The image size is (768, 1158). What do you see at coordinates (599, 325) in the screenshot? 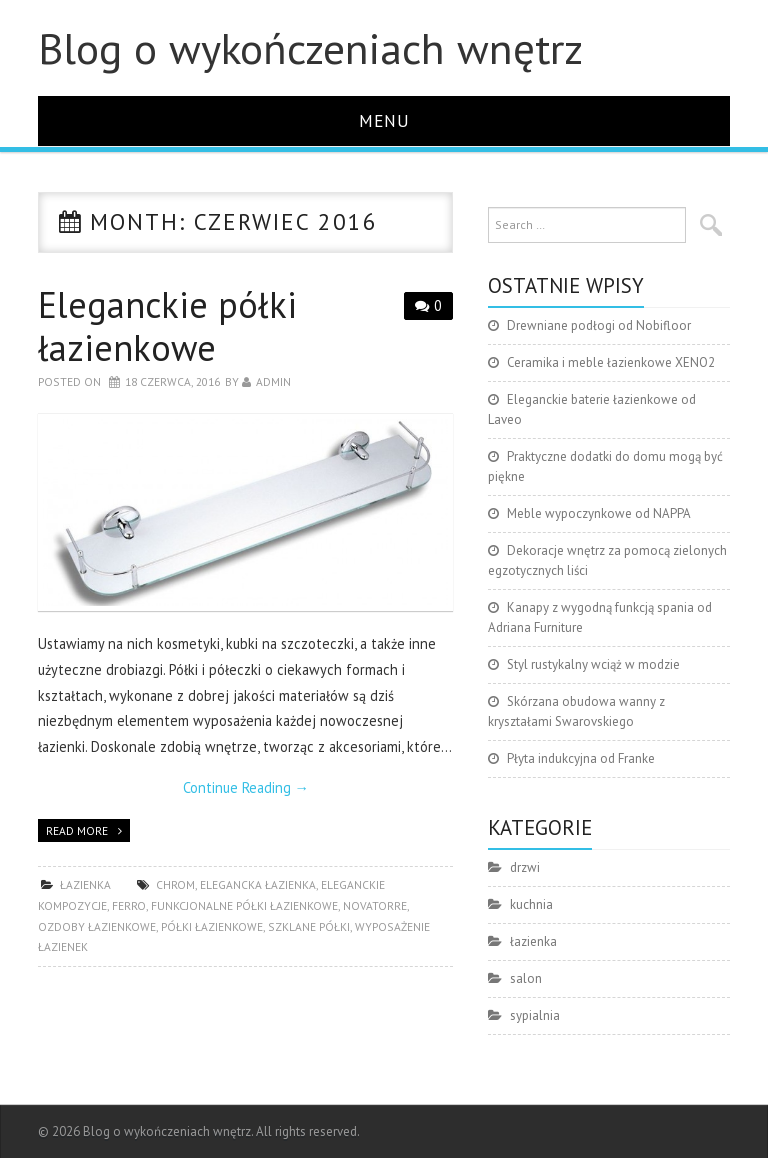
I see `Drewniane podłogi od Nobifloor` at bounding box center [599, 325].